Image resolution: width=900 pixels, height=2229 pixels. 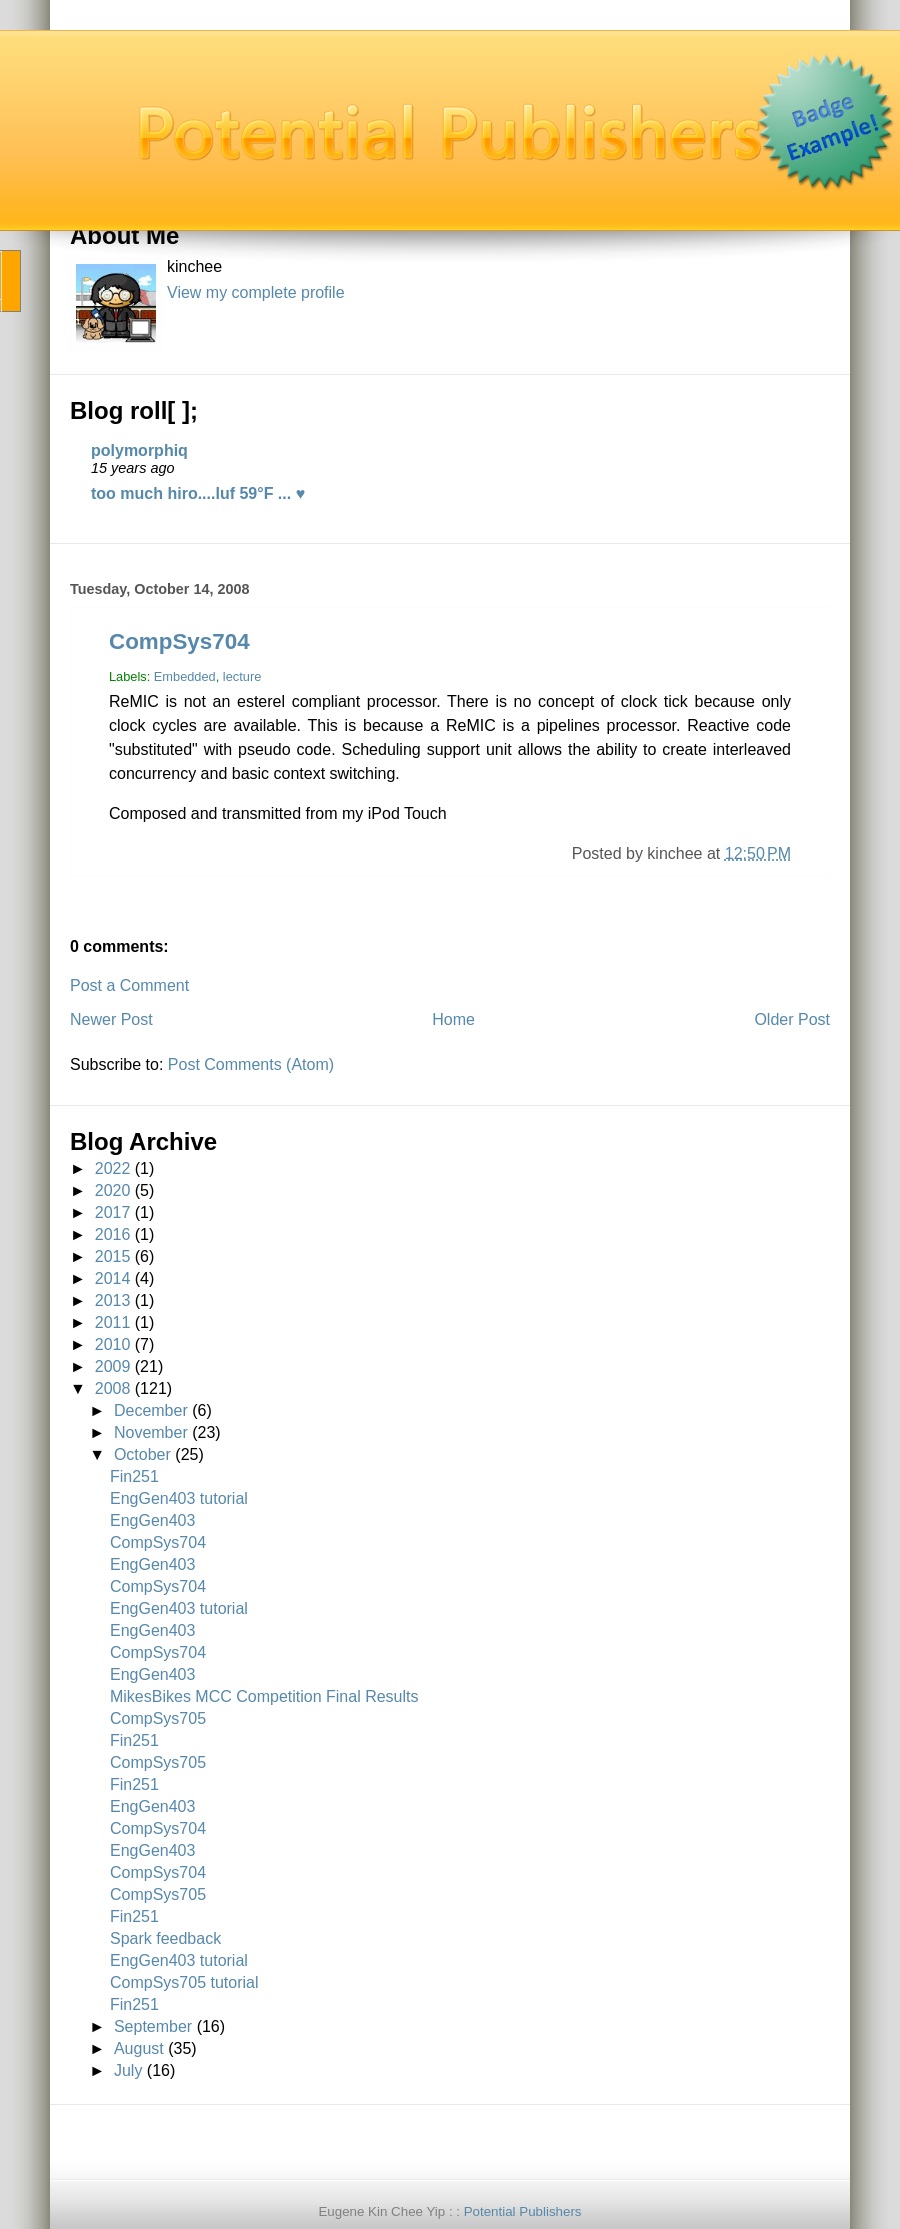 What do you see at coordinates (113, 1278) in the screenshot?
I see `2014` at bounding box center [113, 1278].